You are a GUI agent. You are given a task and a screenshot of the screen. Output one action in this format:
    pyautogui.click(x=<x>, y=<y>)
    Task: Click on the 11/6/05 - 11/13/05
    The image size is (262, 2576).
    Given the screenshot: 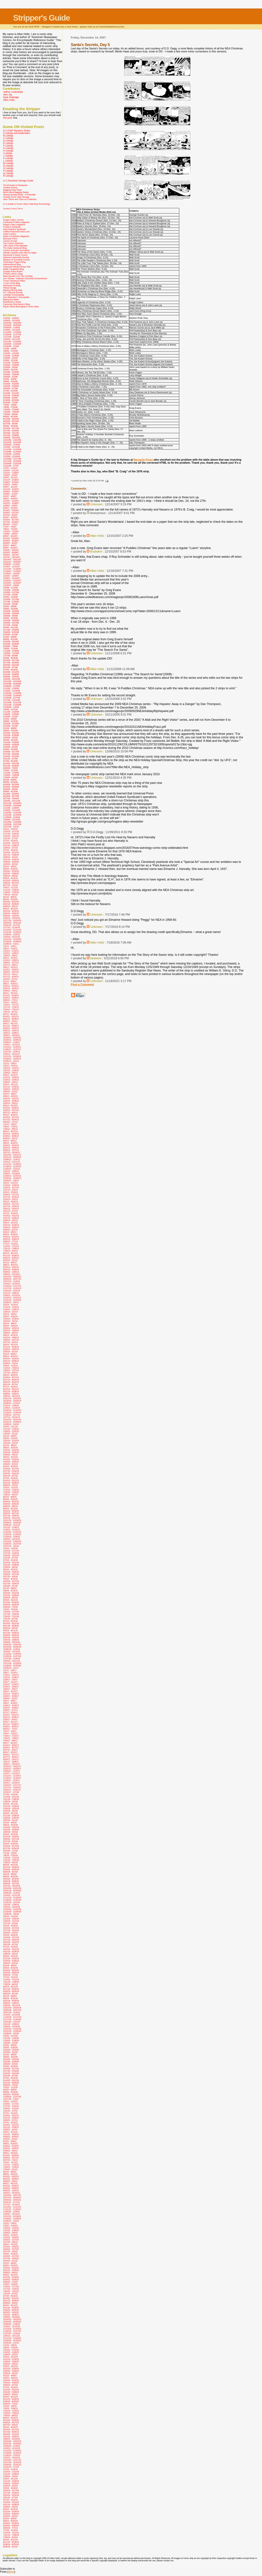 What is the action you would take?
    pyautogui.click(x=11, y=330)
    